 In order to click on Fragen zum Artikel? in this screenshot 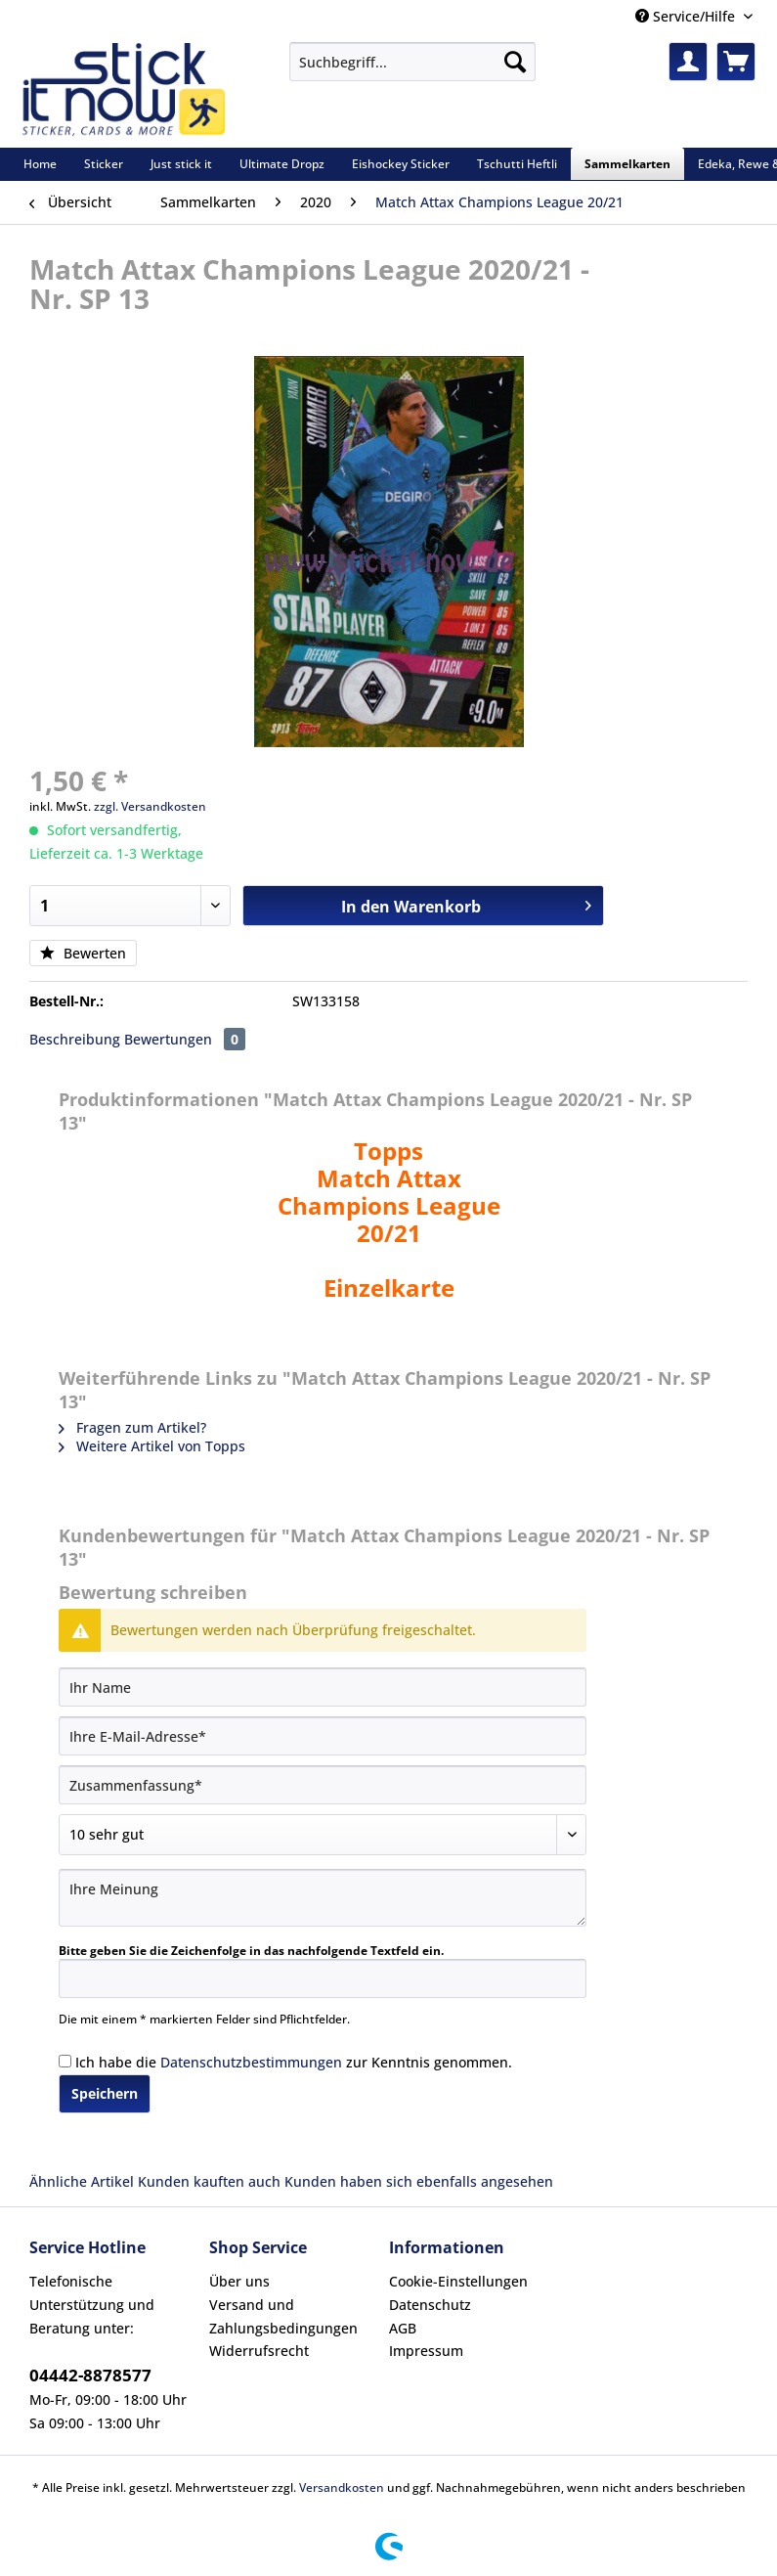, I will do `click(132, 1427)`.